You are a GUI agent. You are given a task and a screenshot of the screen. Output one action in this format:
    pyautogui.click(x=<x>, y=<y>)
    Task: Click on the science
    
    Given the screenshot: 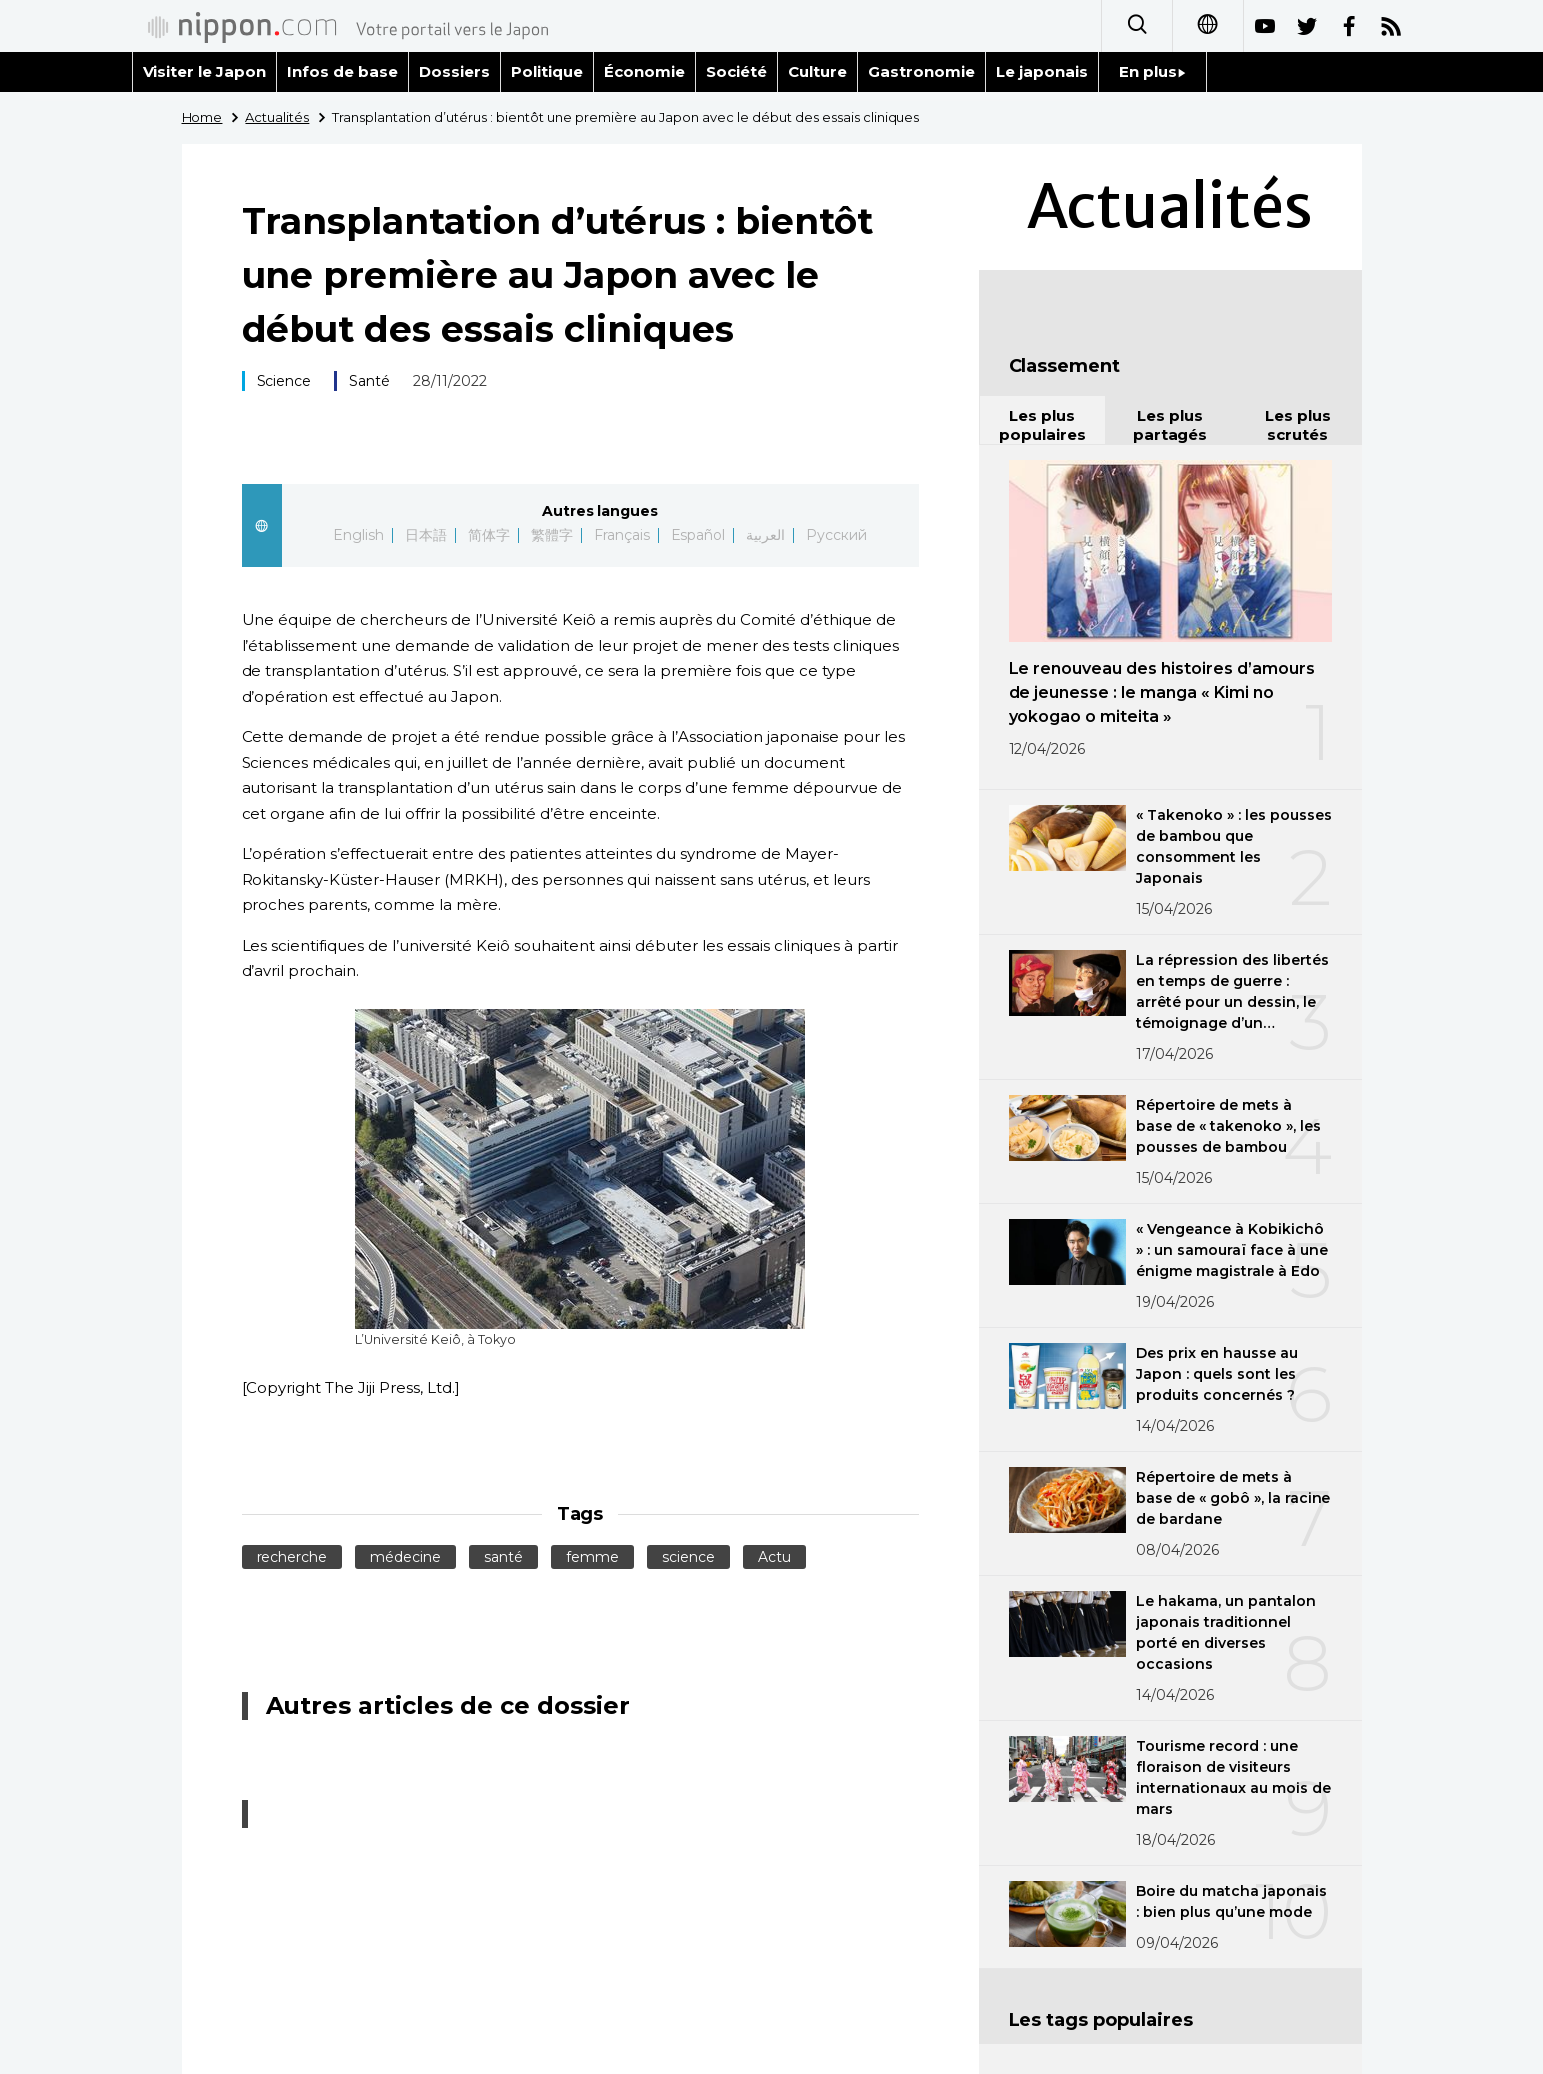 What is the action you would take?
    pyautogui.click(x=688, y=1557)
    